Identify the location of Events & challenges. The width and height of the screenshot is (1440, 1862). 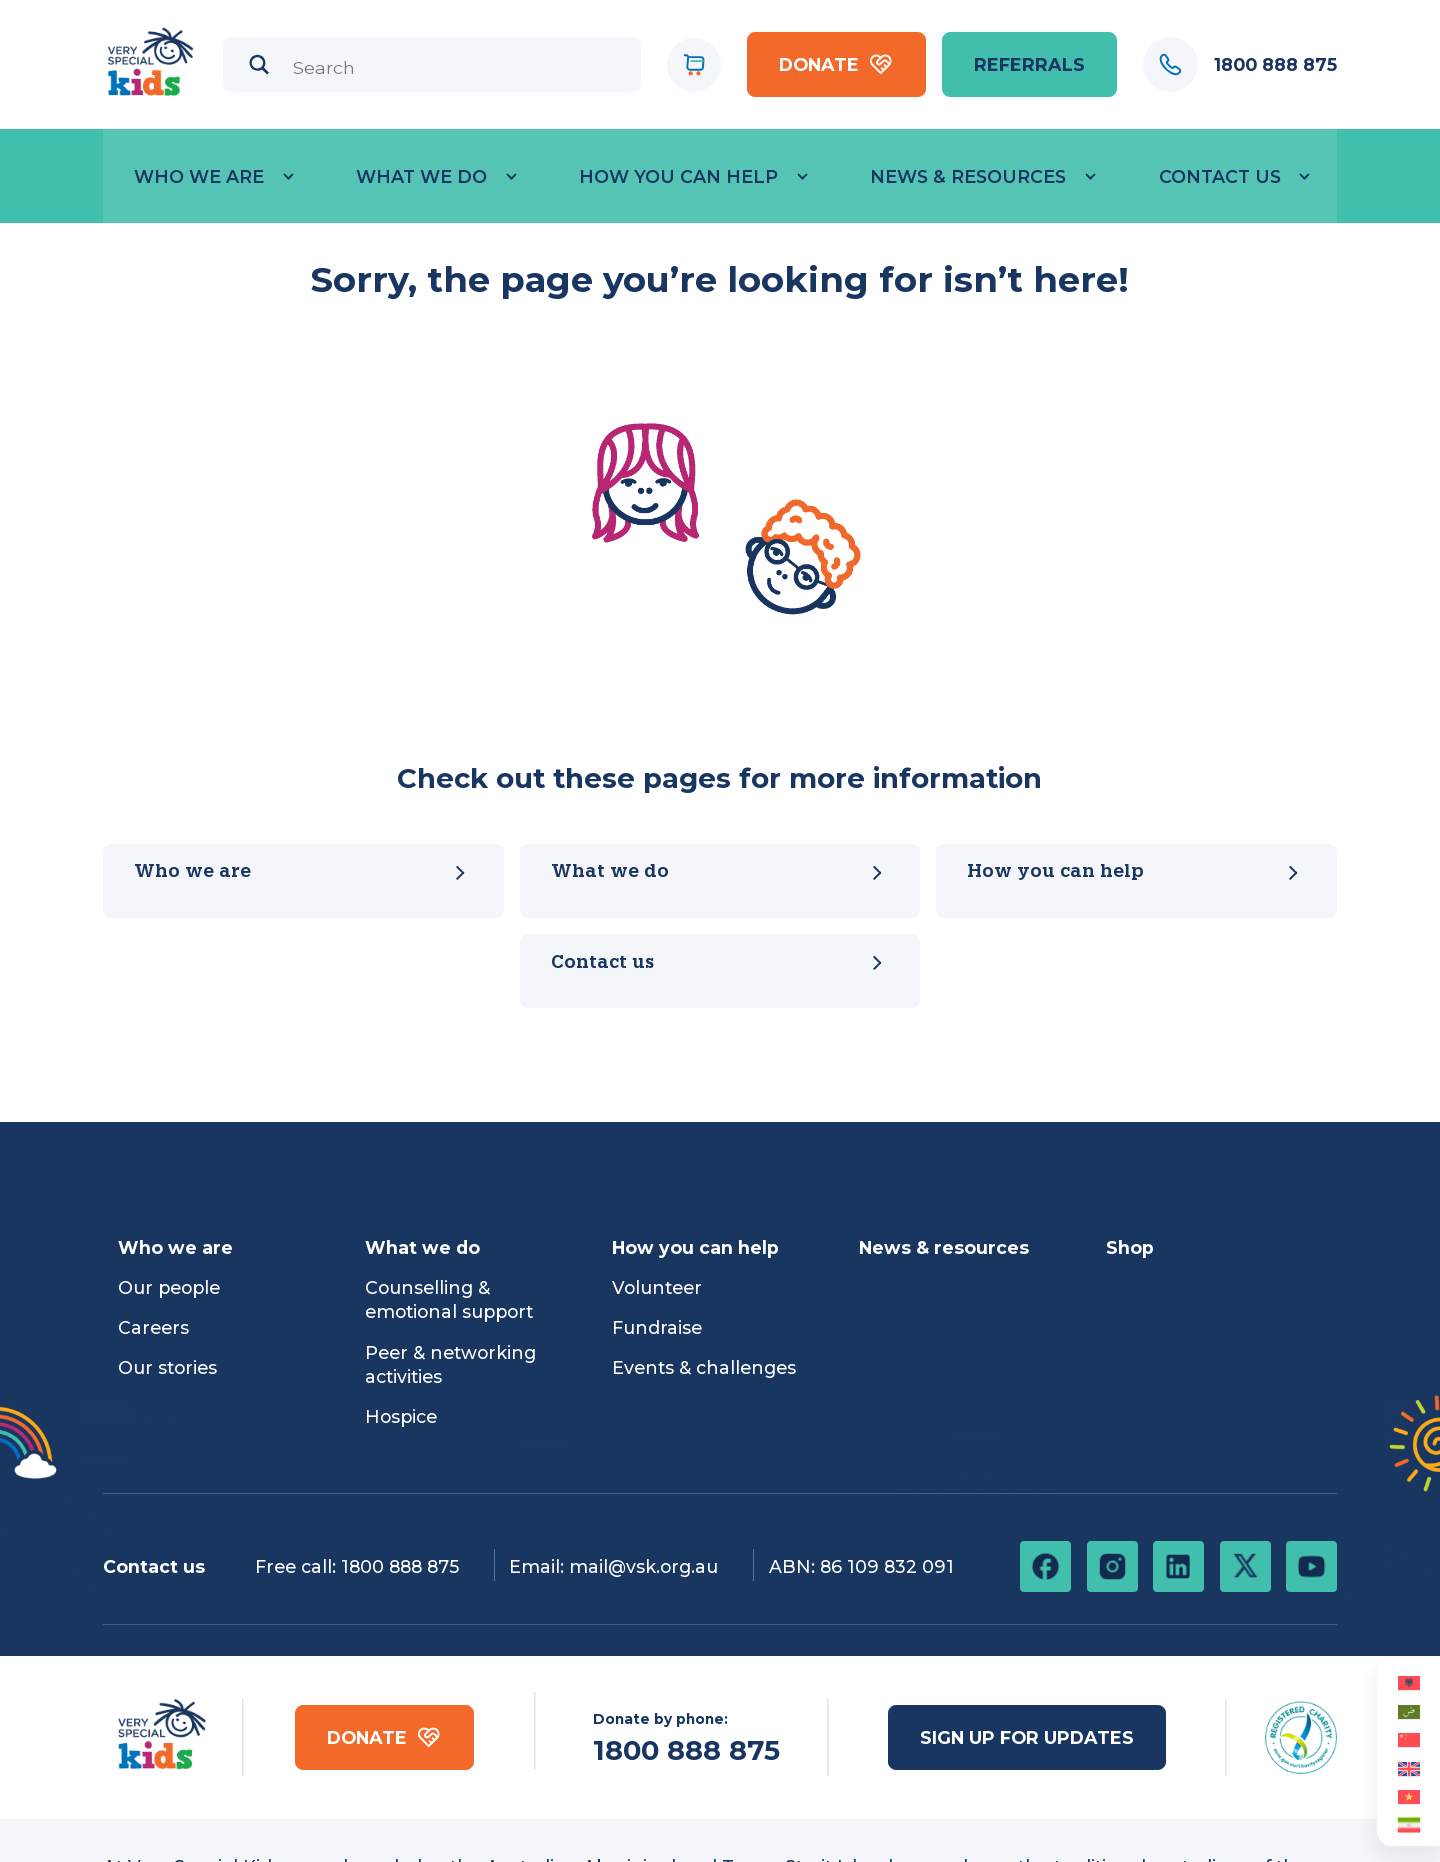
(704, 1367).